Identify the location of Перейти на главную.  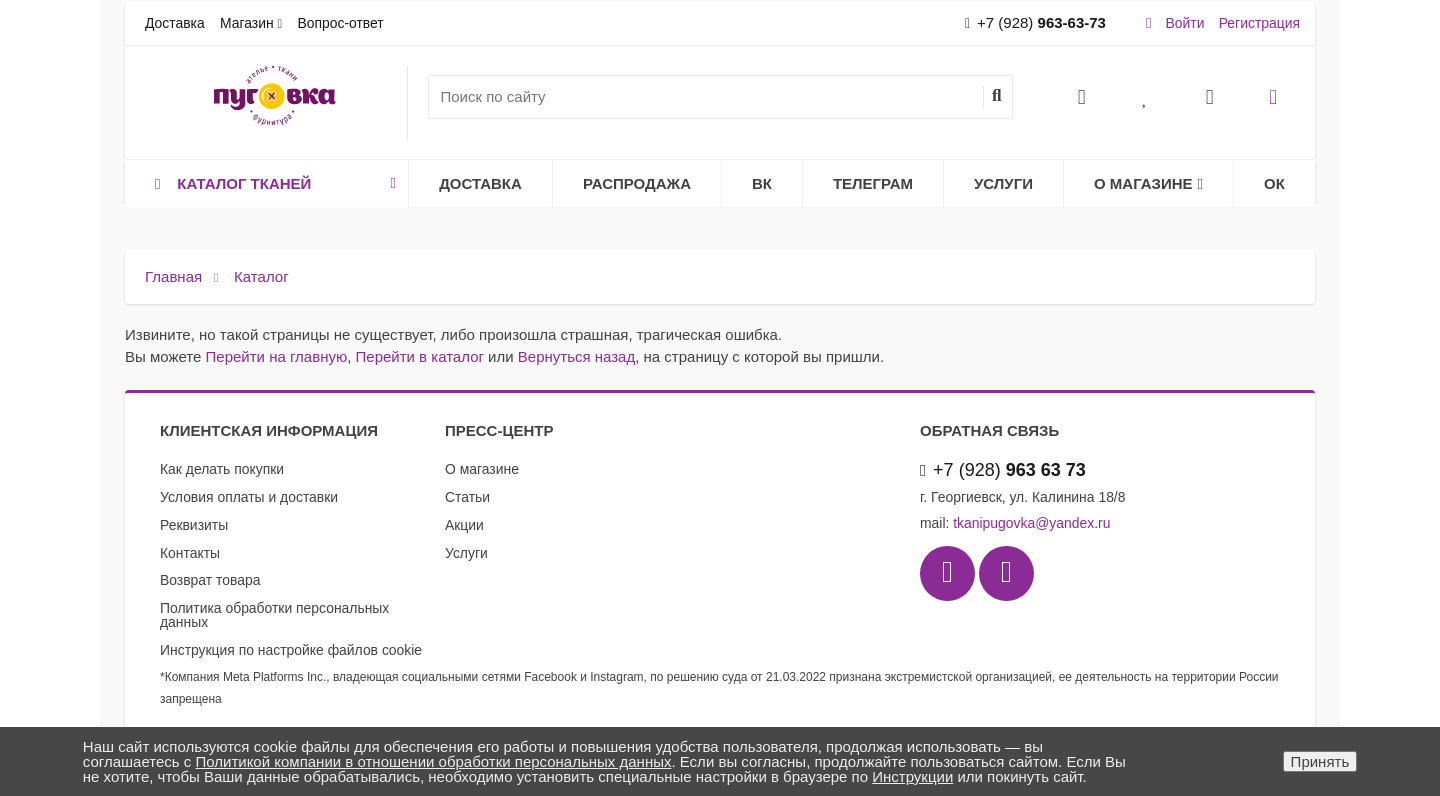
(277, 356).